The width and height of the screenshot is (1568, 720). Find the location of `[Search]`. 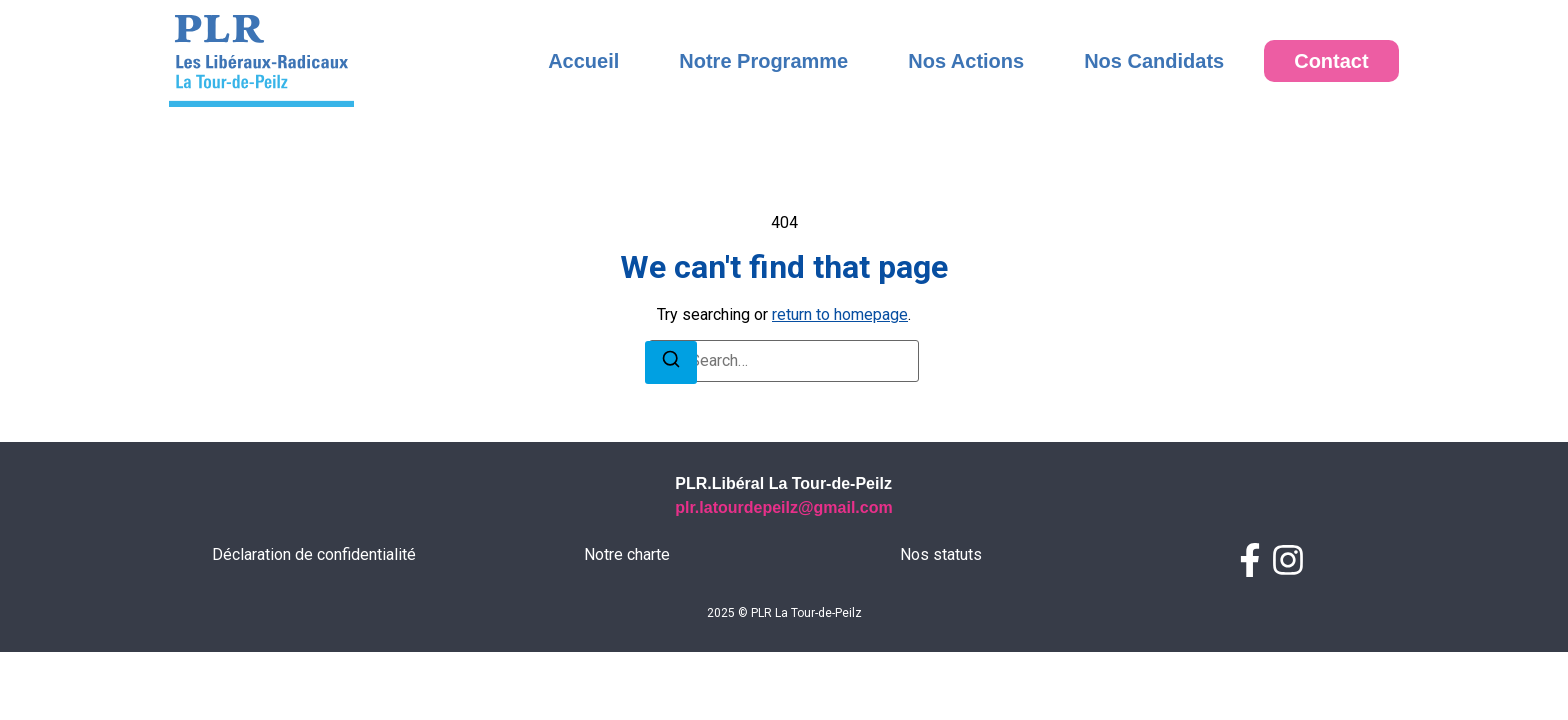

[Search] is located at coordinates (671, 412).